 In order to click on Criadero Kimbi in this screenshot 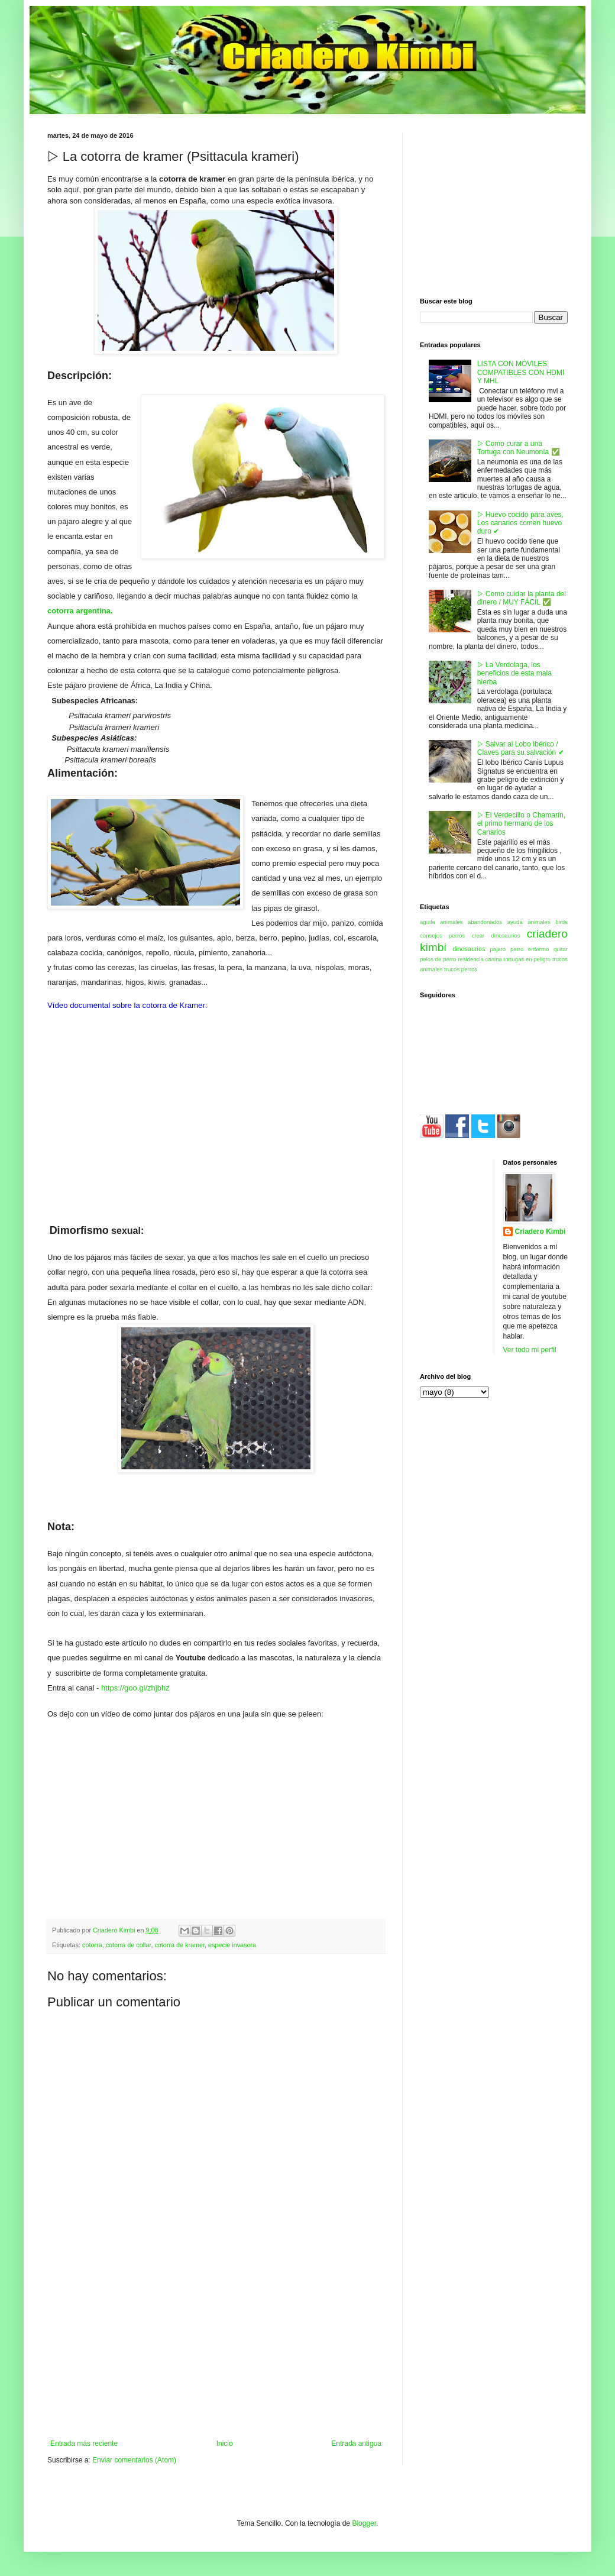, I will do `click(540, 1231)`.